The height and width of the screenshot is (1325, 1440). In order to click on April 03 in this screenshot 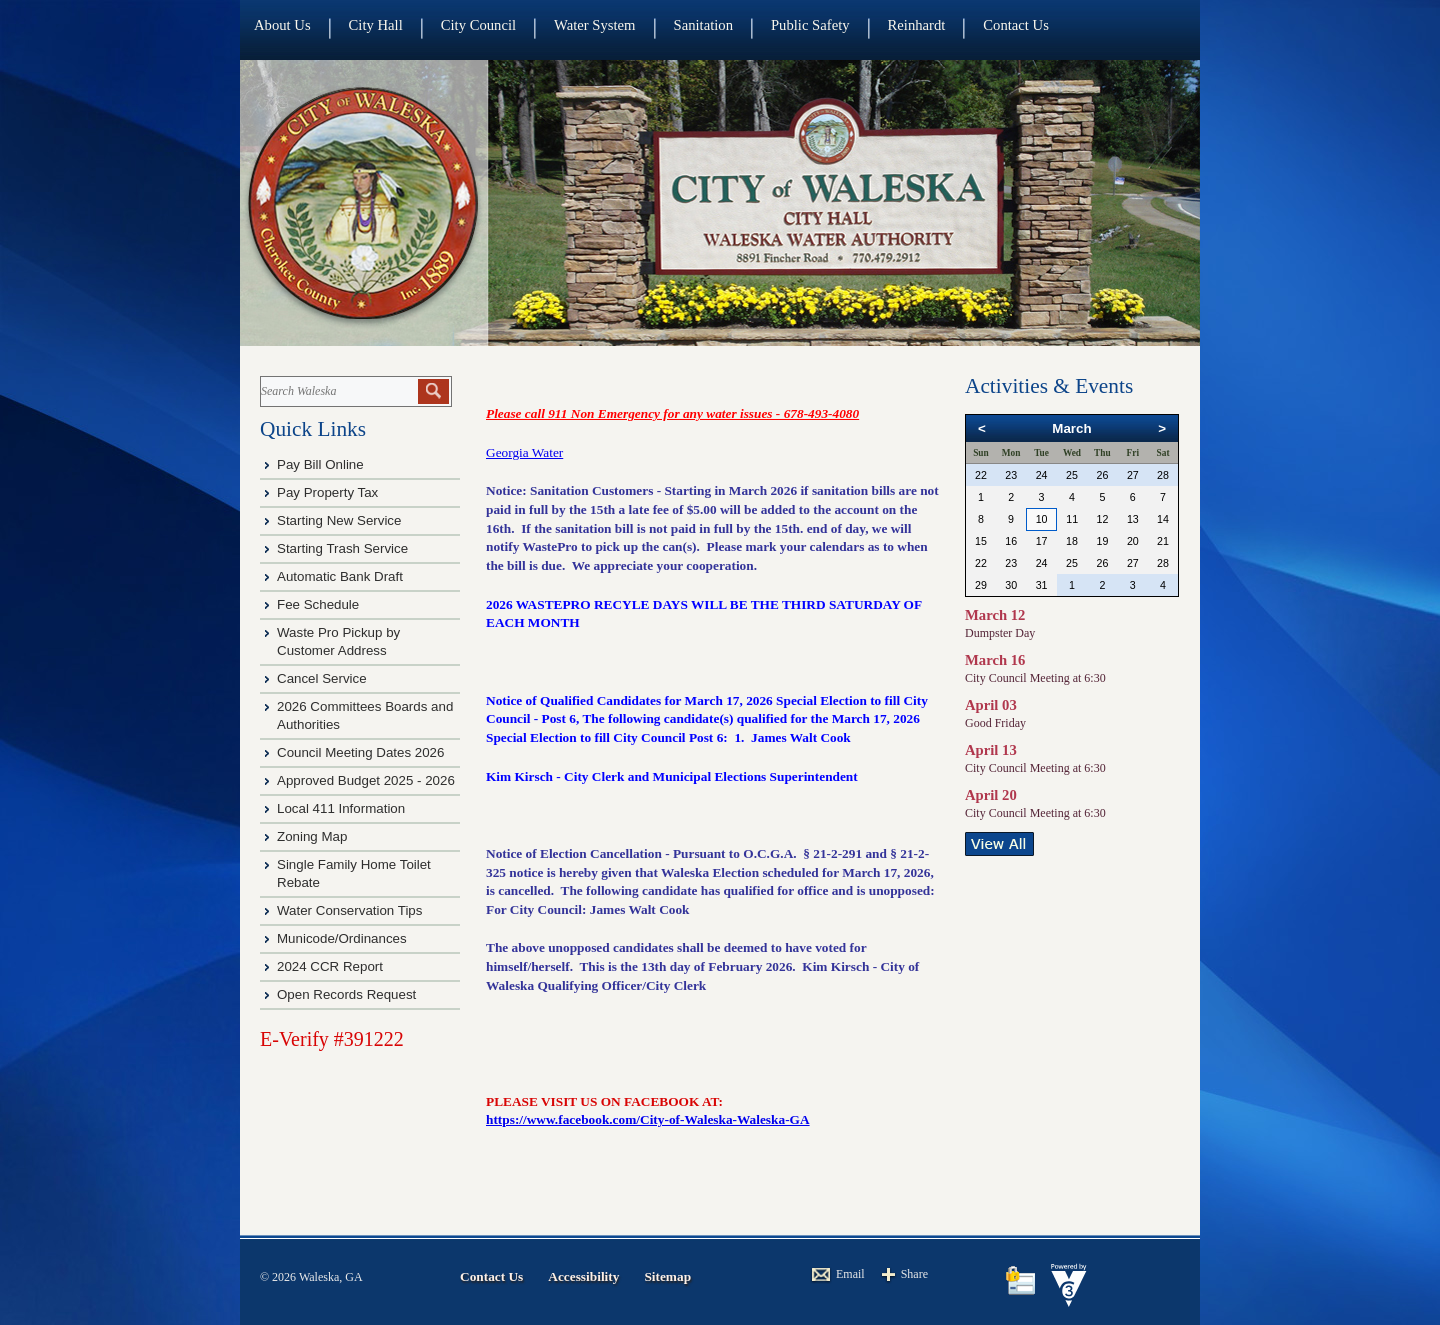, I will do `click(991, 705)`.